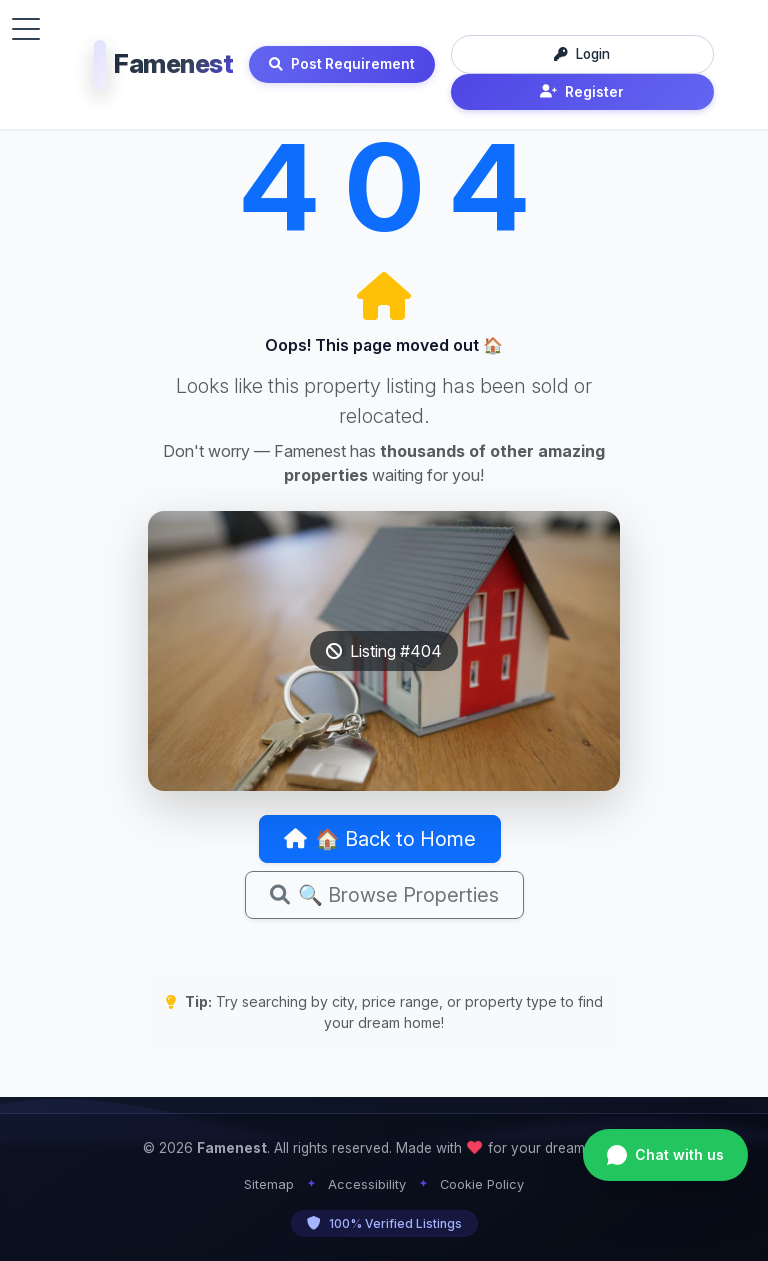 This screenshot has height=1261, width=768. I want to click on 🔍 Browse Properties, so click(384, 895).